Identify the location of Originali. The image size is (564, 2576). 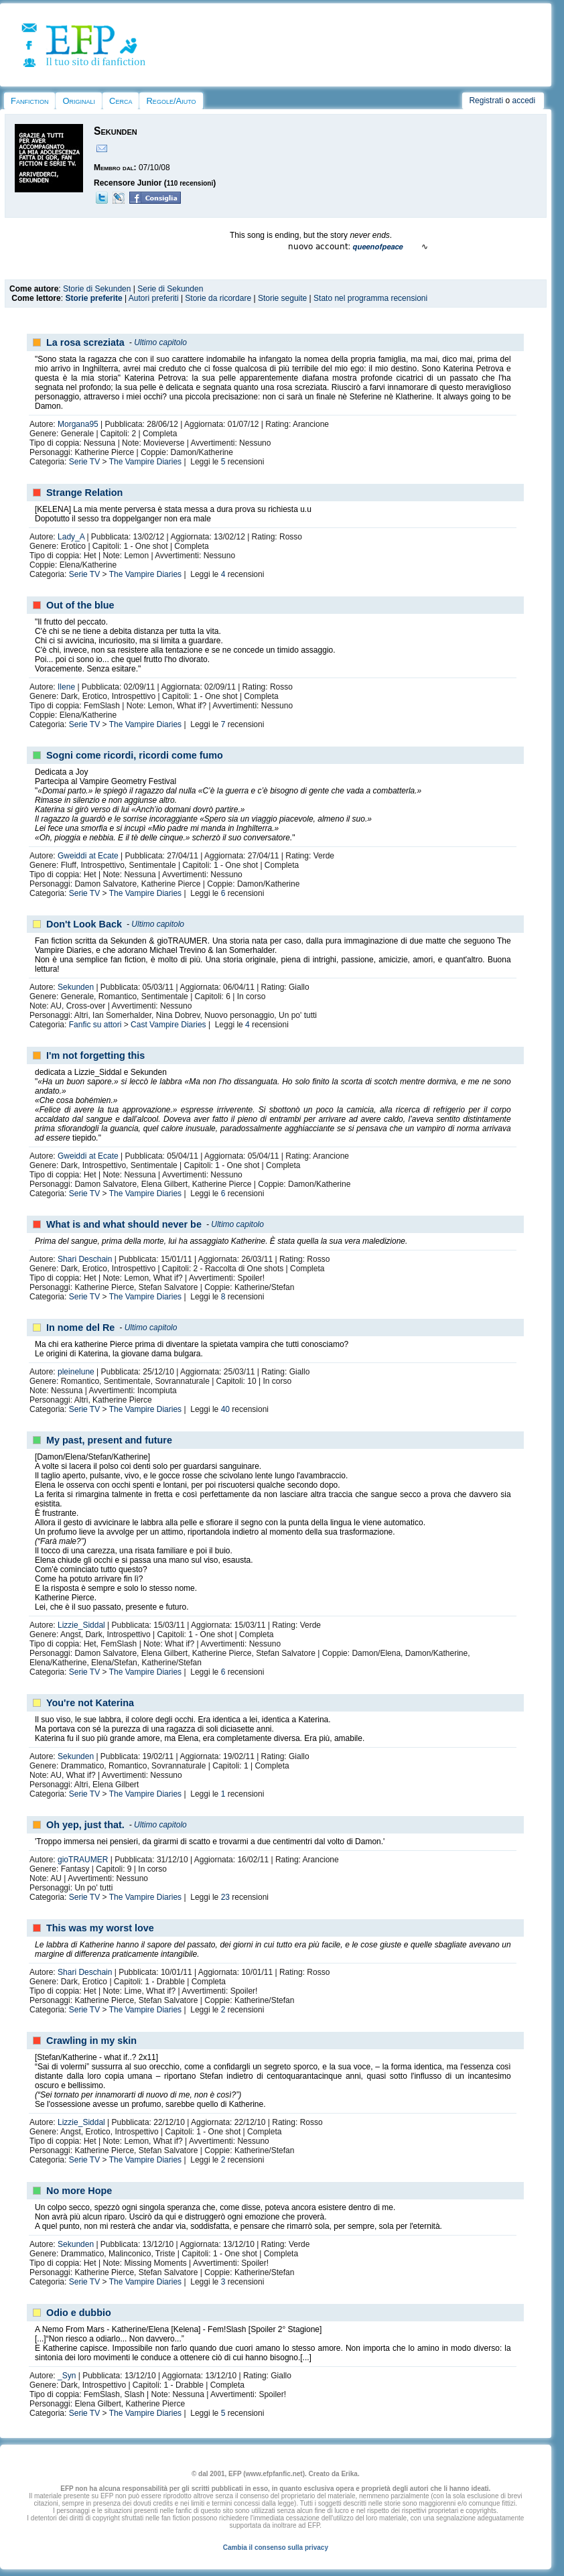
(78, 101).